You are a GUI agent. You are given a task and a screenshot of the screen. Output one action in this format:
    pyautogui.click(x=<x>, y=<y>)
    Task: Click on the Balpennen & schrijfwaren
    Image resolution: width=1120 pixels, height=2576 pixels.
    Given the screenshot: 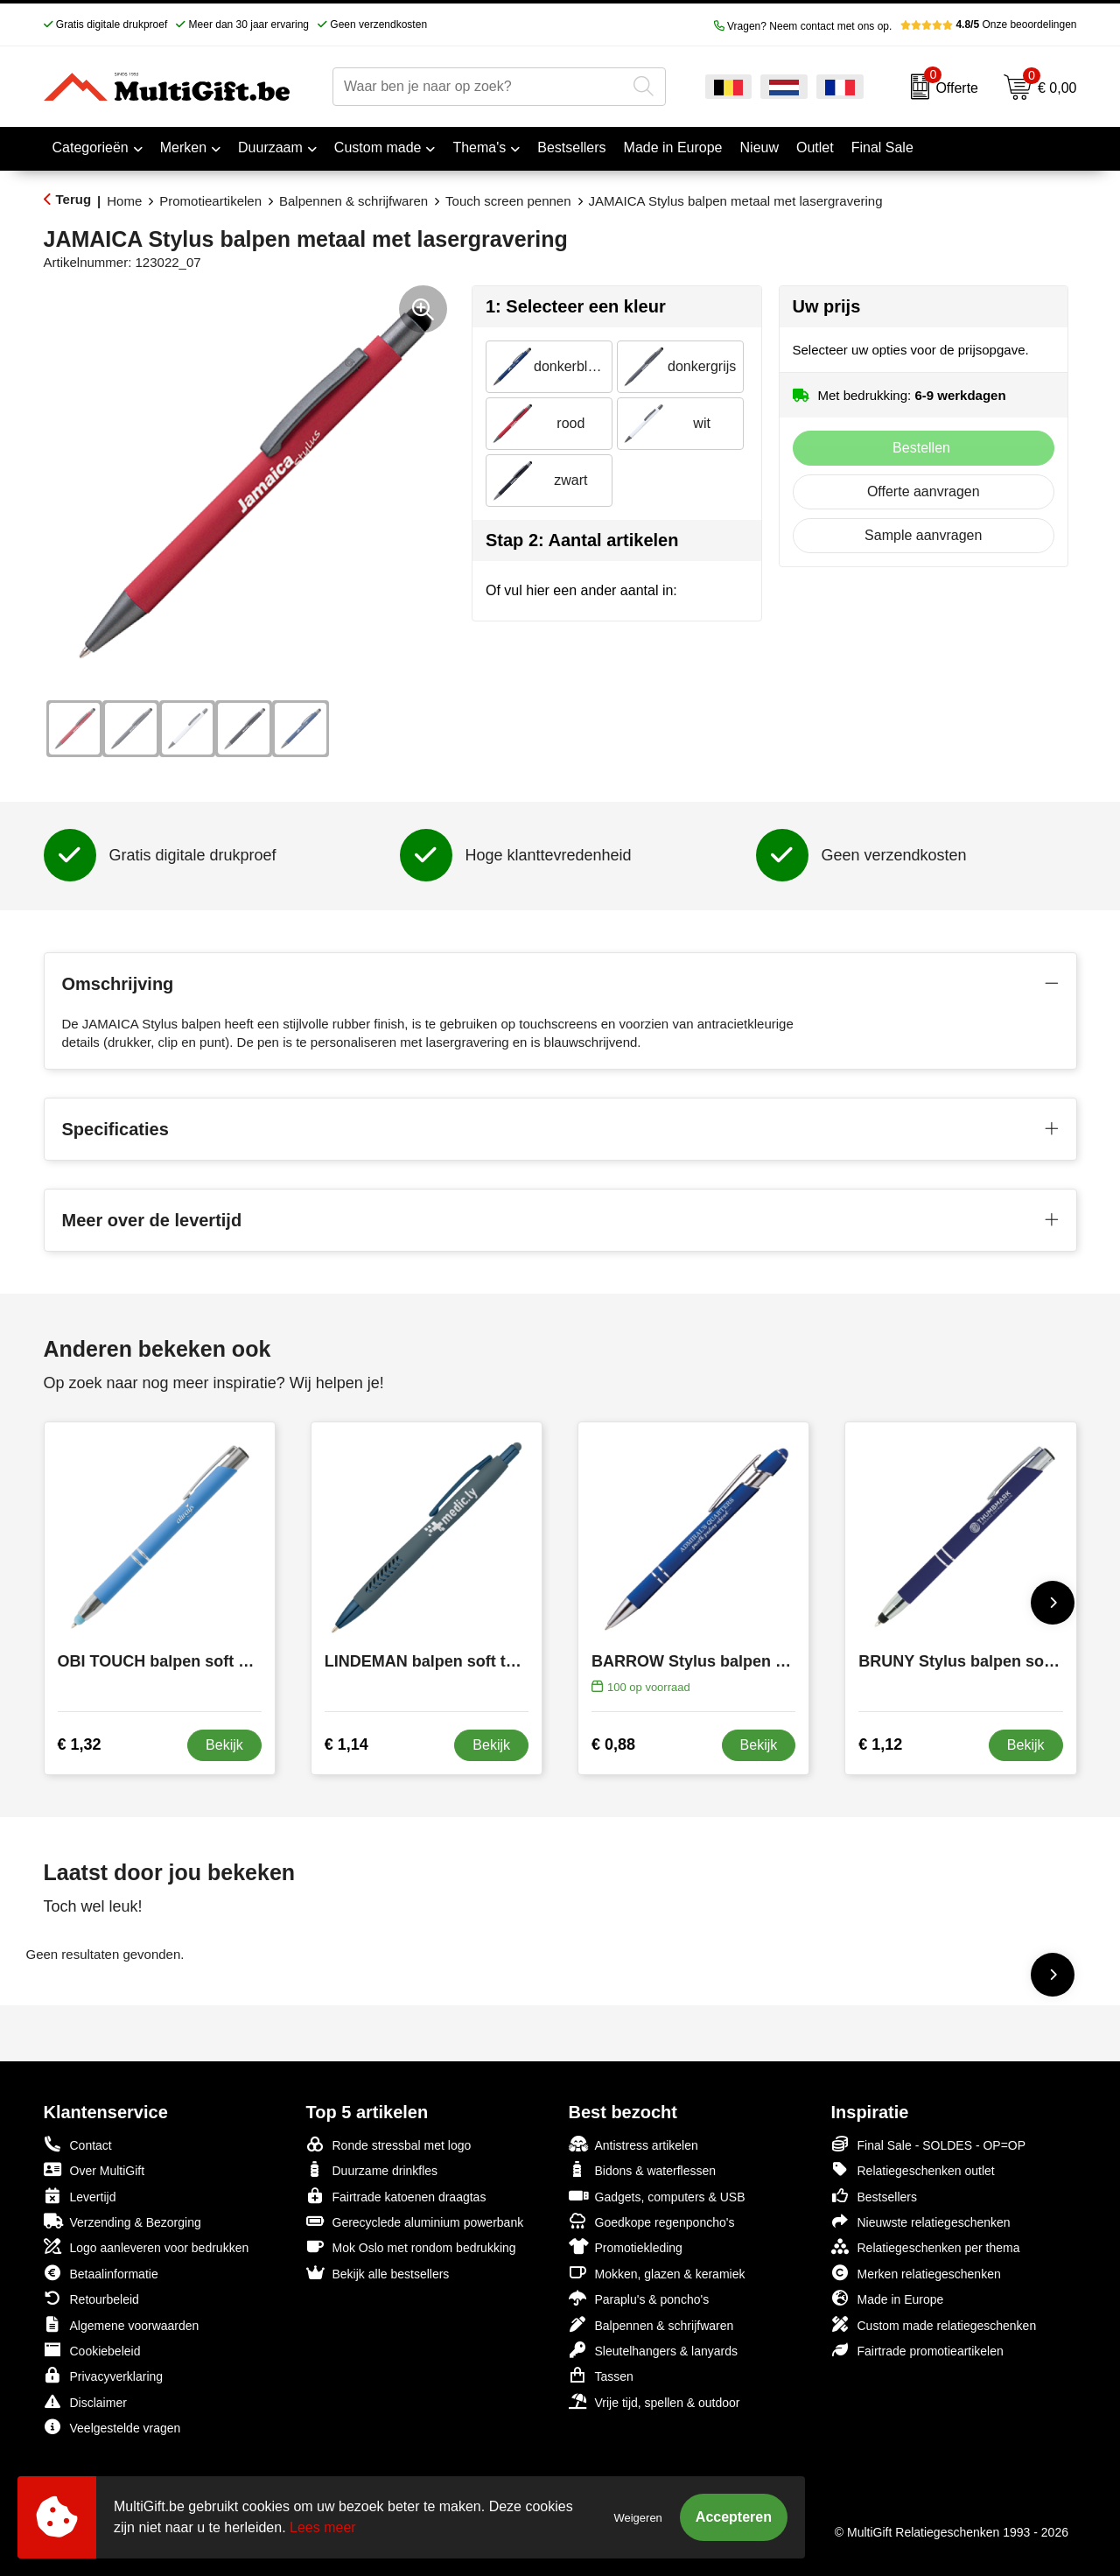 What is the action you would take?
    pyautogui.click(x=353, y=200)
    